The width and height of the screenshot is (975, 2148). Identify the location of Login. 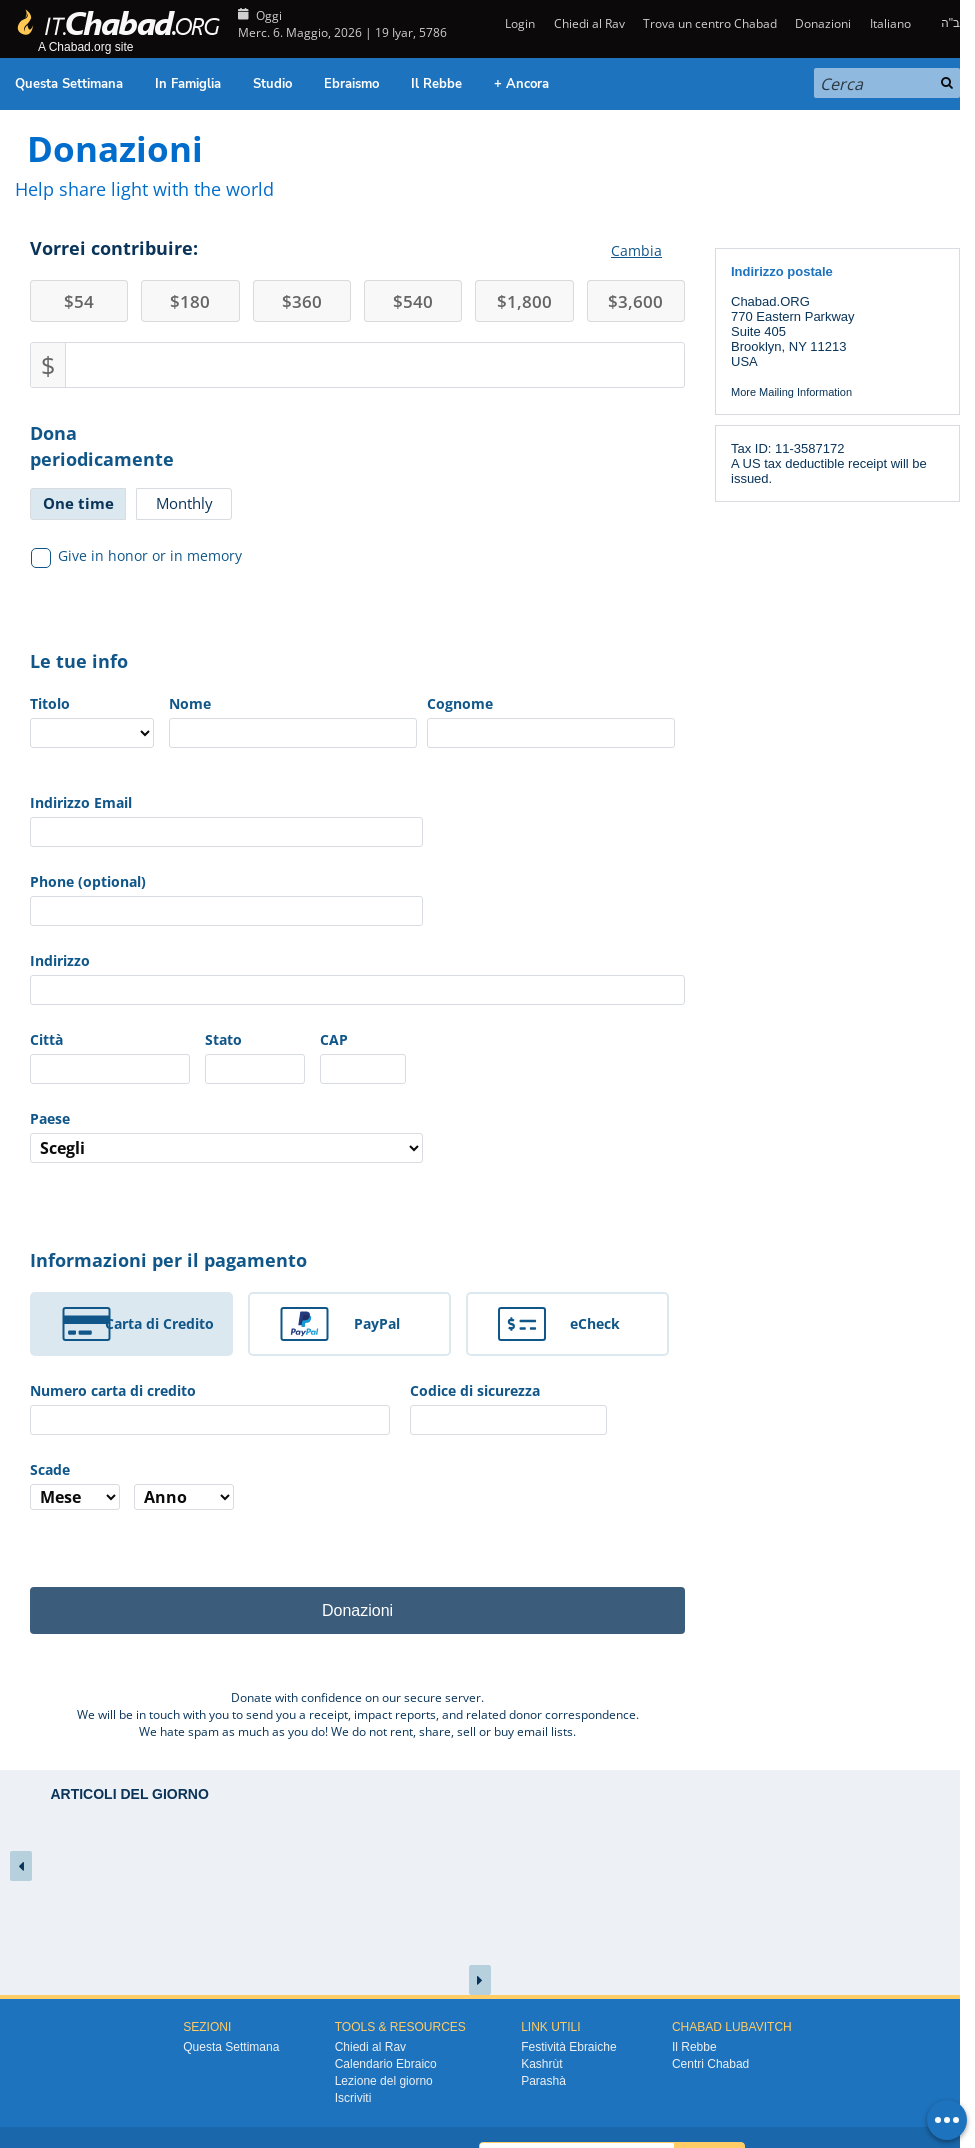
(518, 23).